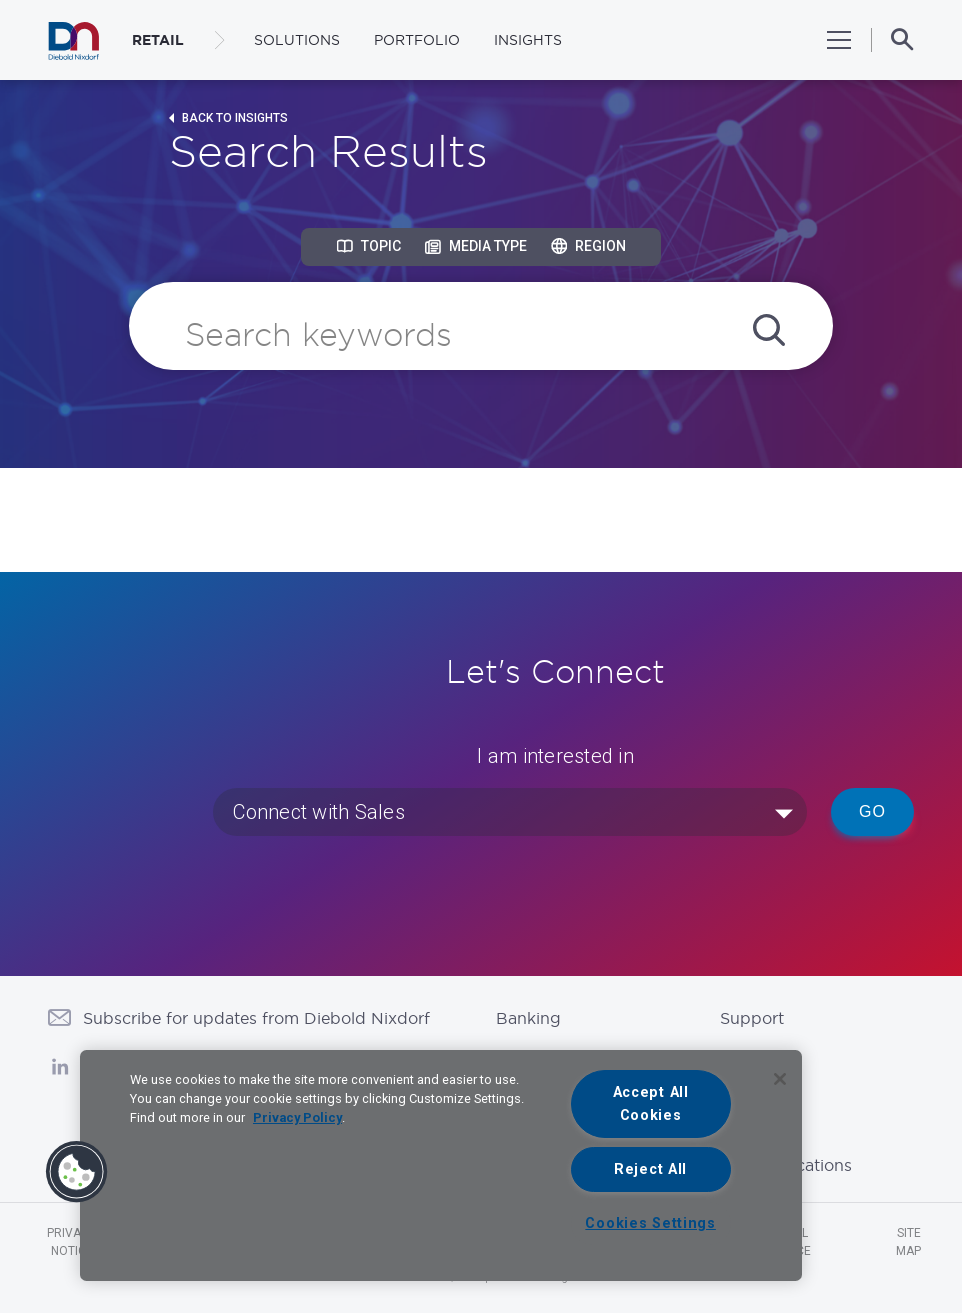 Image resolution: width=962 pixels, height=1313 pixels. What do you see at coordinates (528, 1018) in the screenshot?
I see `Banking` at bounding box center [528, 1018].